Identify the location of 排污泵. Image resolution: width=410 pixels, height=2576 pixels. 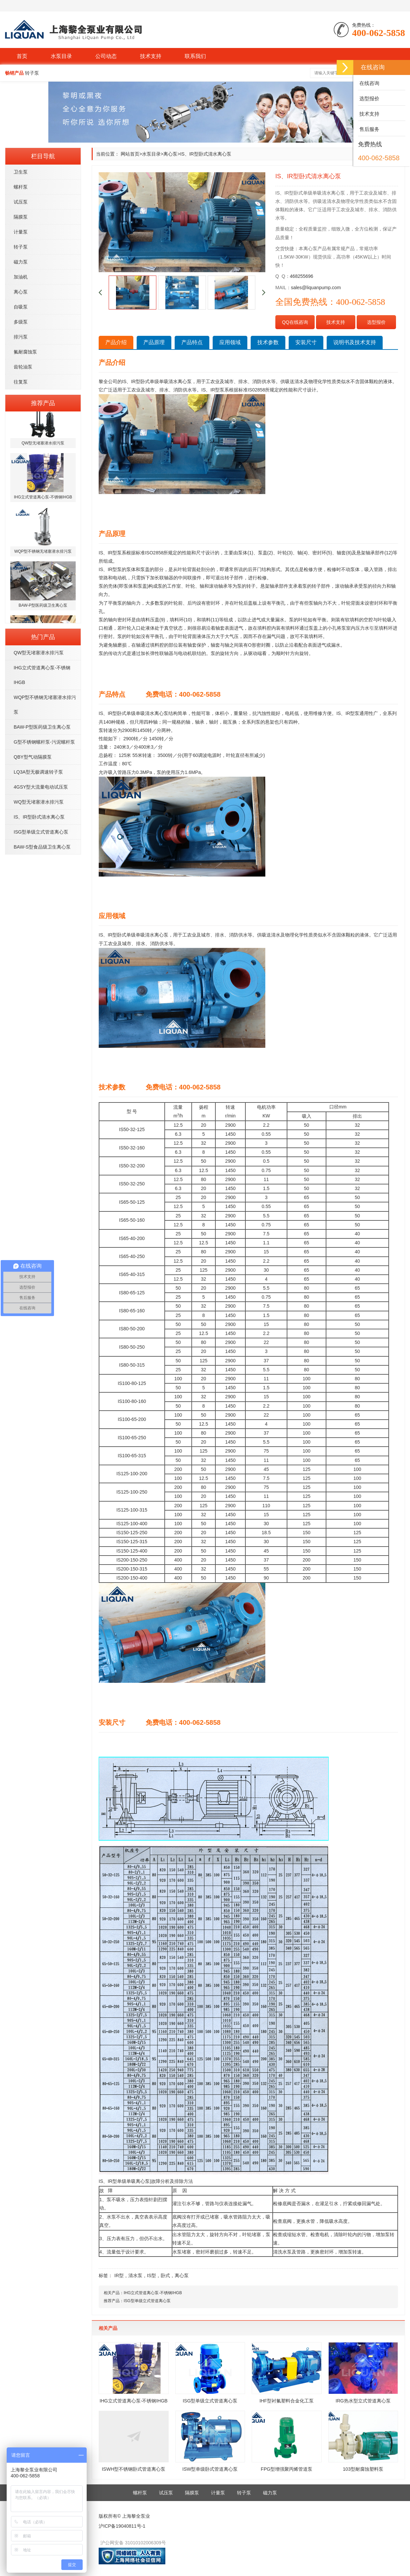
(21, 336).